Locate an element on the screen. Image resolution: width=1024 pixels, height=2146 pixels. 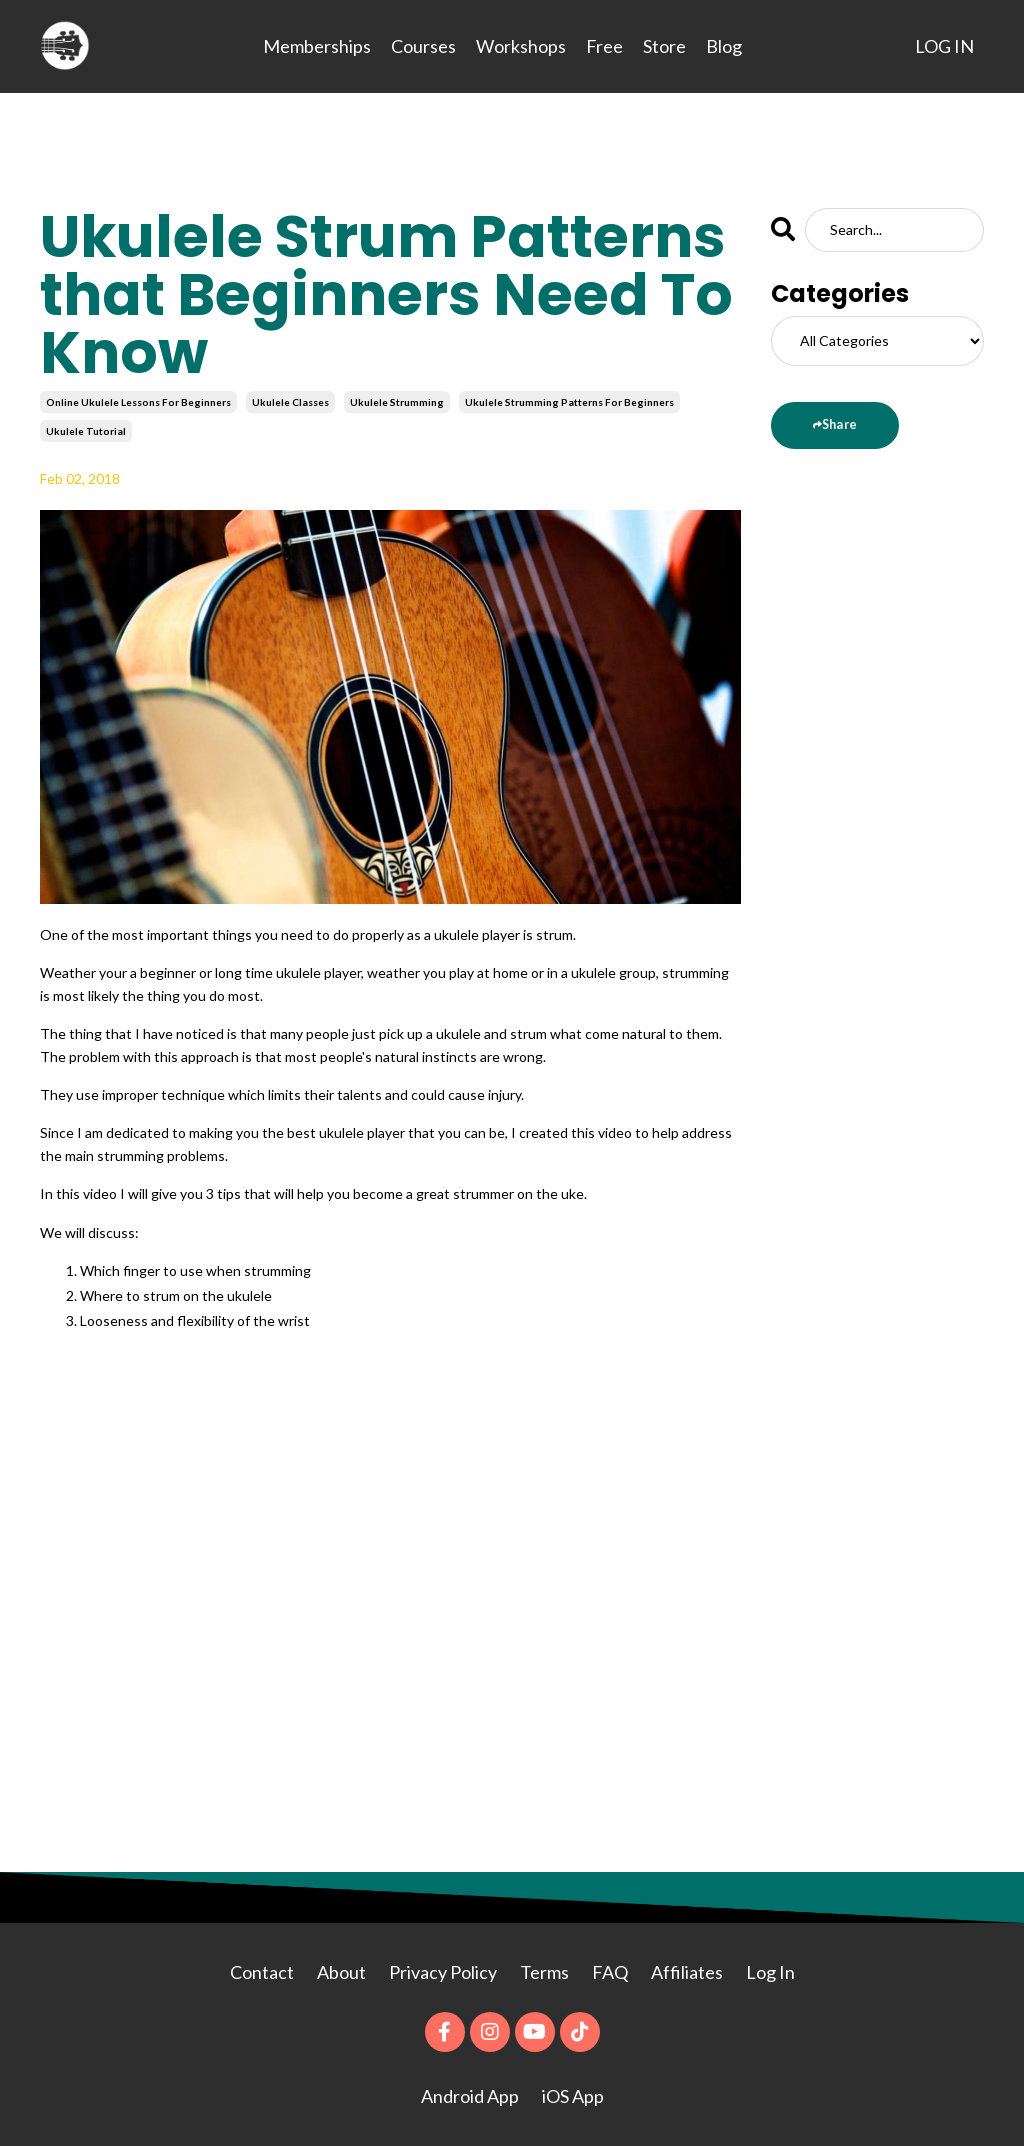
Blog is located at coordinates (724, 46).